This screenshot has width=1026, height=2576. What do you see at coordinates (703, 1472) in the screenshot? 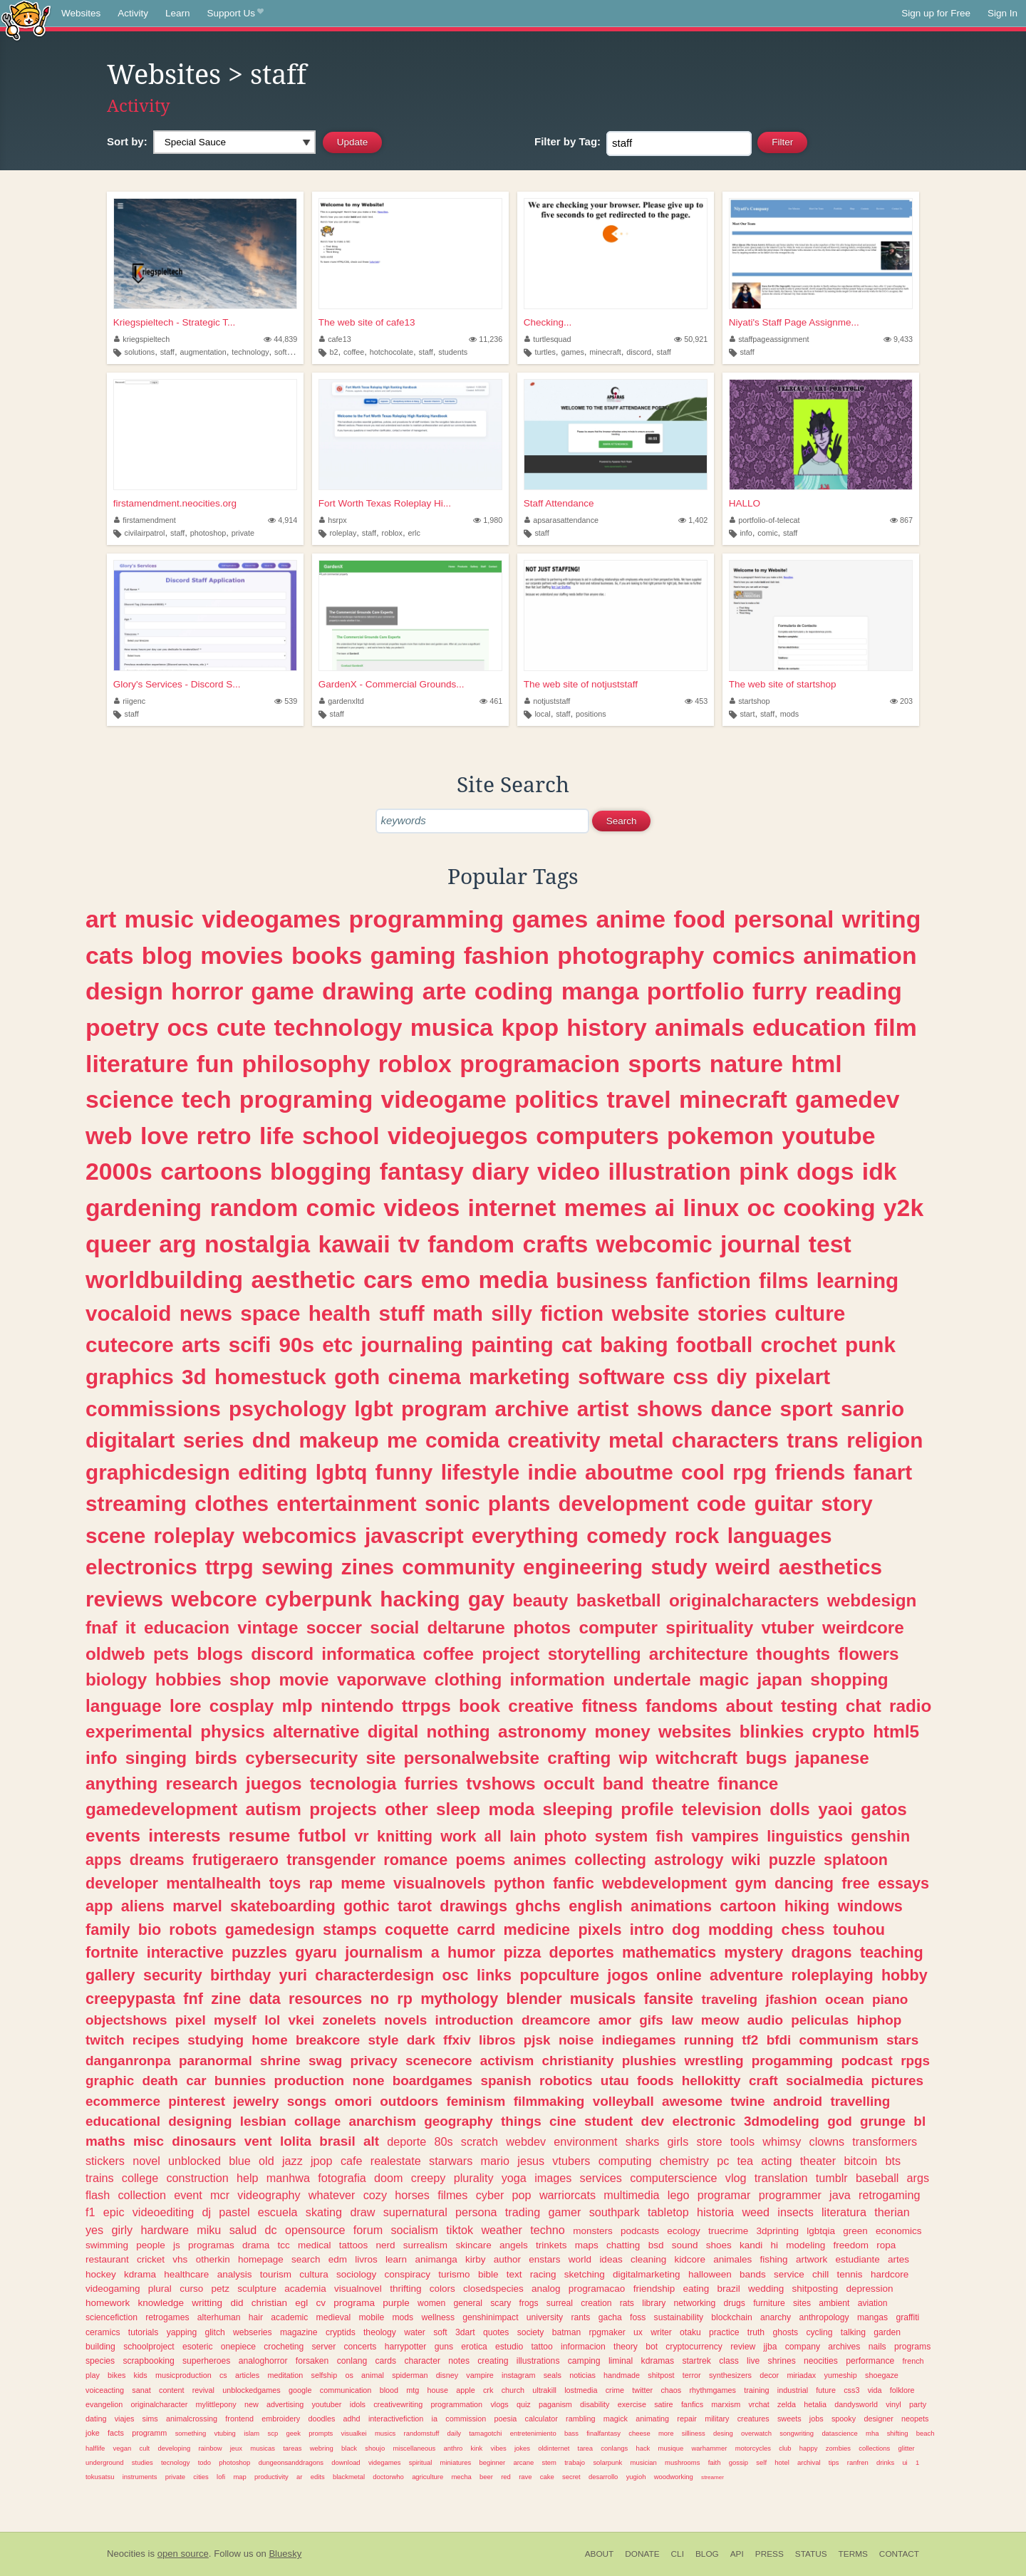
I see `cool` at bounding box center [703, 1472].